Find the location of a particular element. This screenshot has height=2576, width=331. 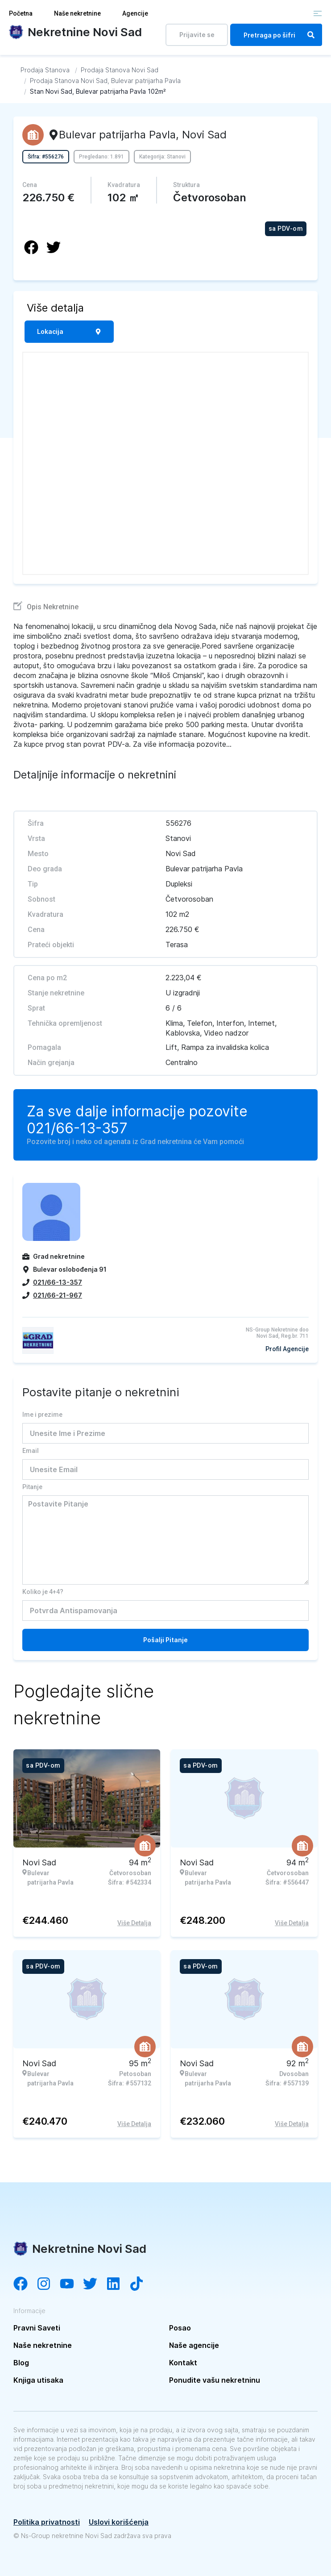

Email is located at coordinates (30, 1450).